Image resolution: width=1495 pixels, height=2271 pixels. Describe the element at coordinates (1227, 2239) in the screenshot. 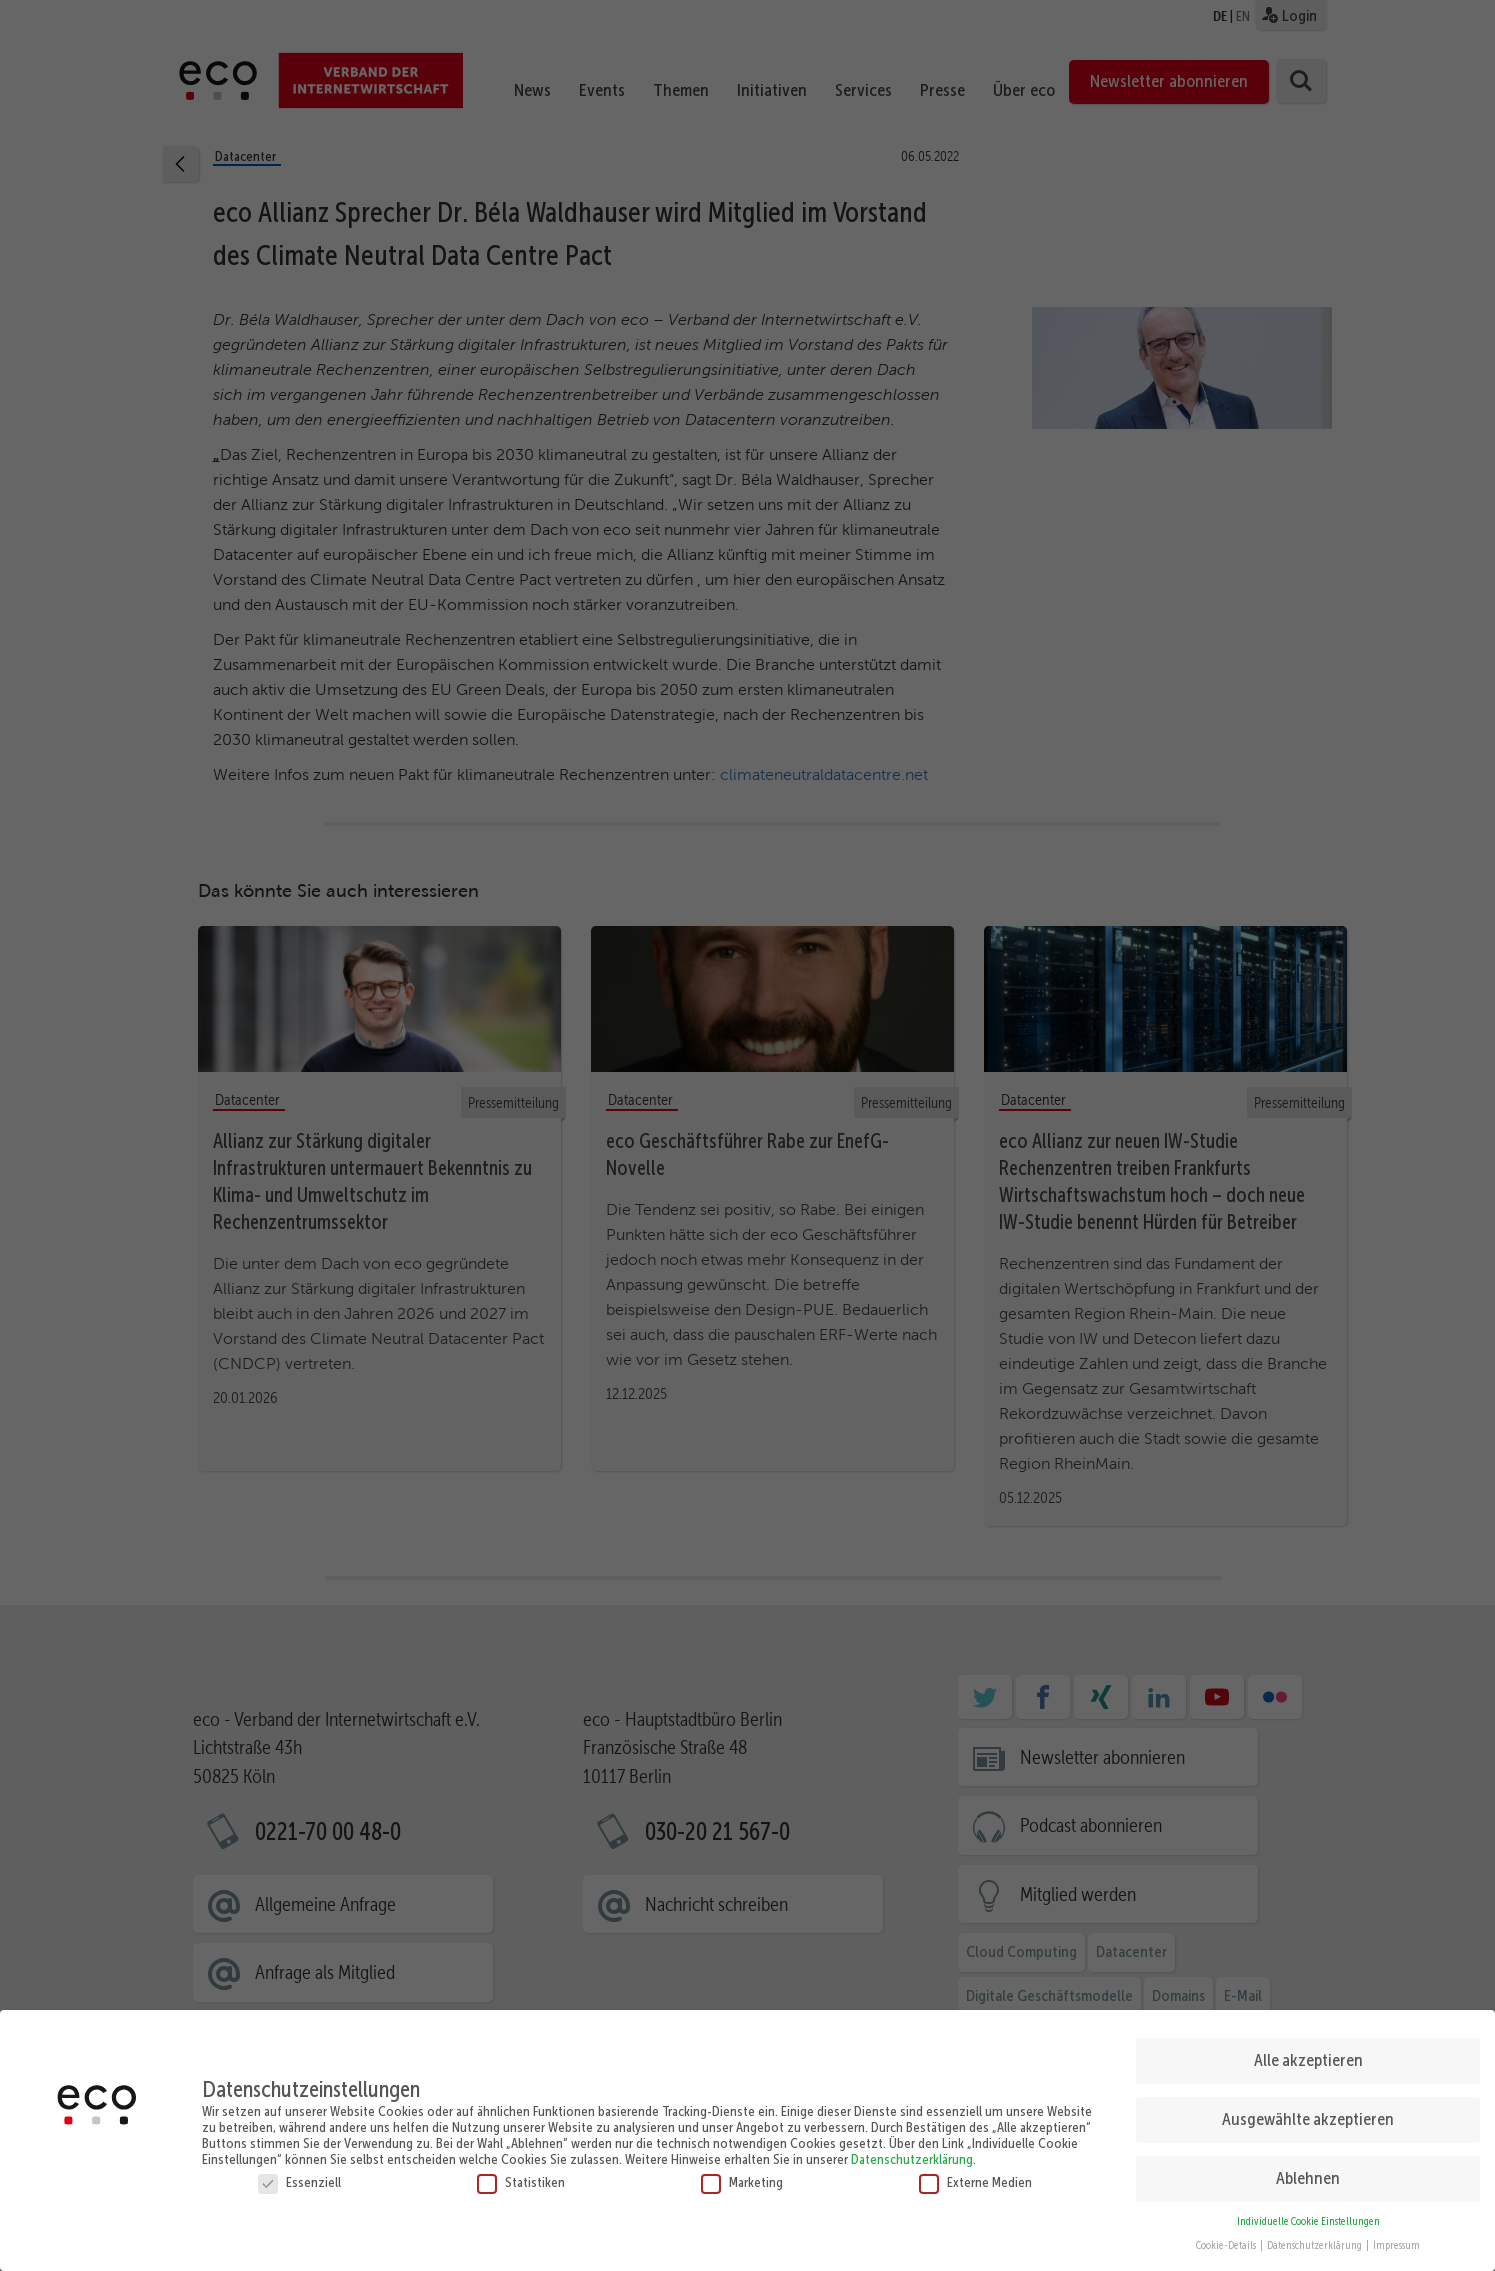

I see `Cookie-Details [button]` at that location.